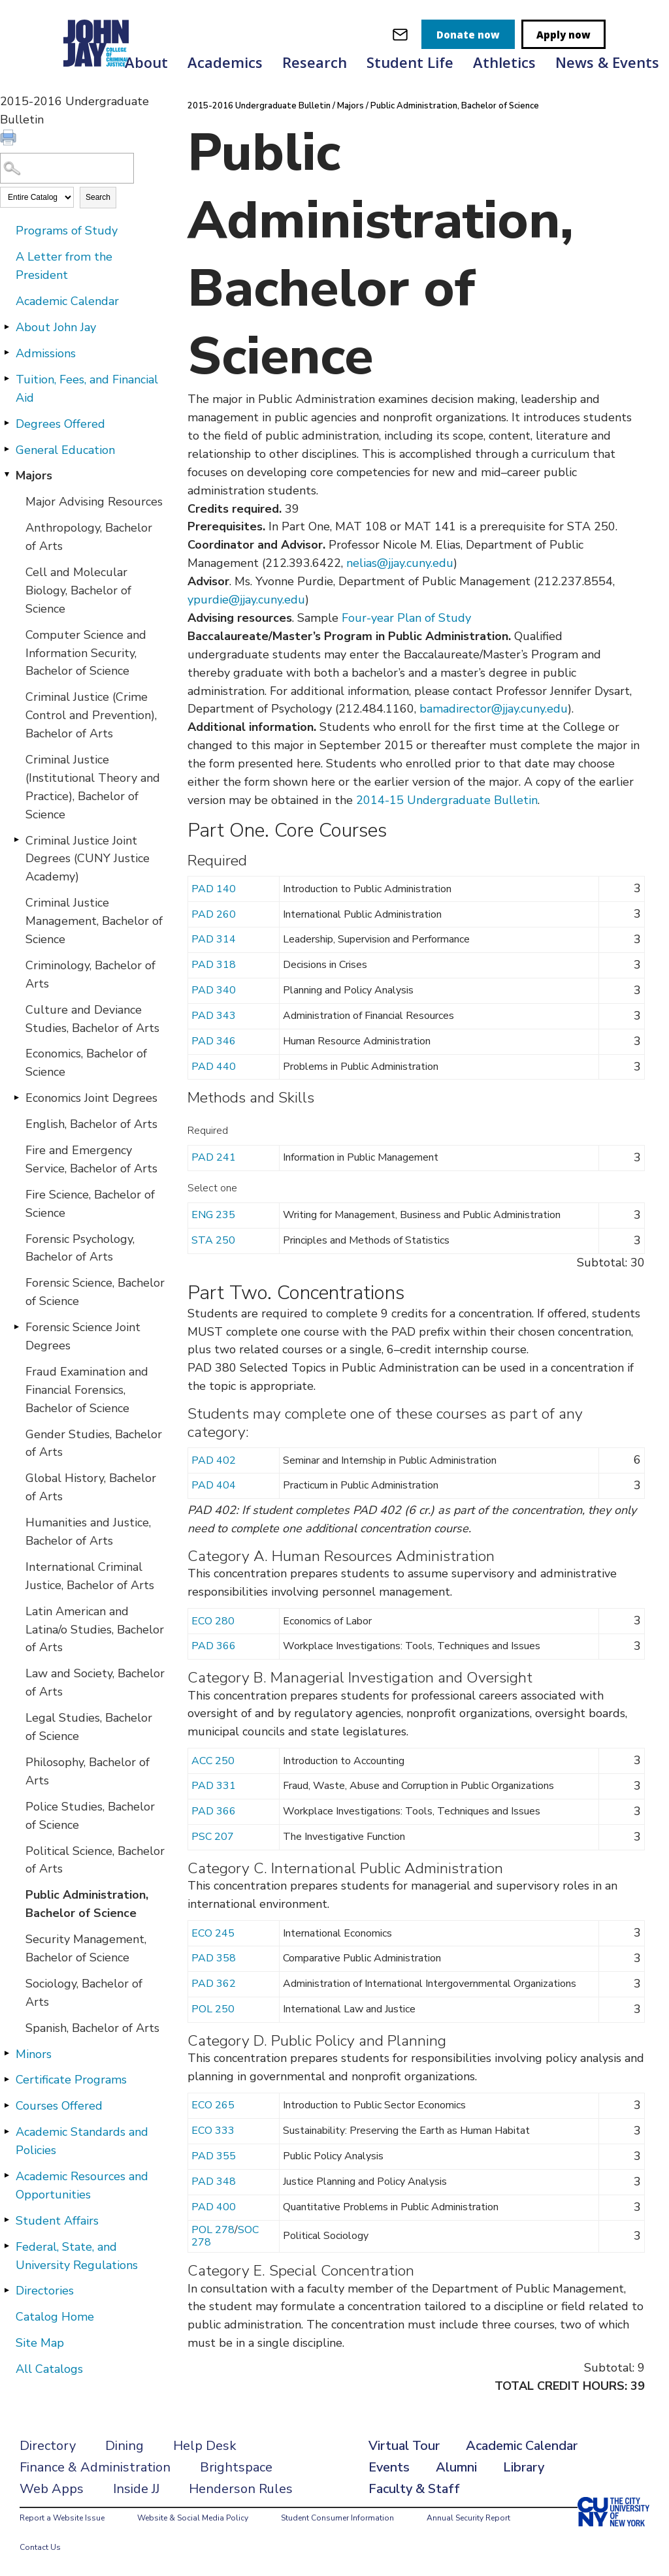 The image size is (669, 2576). What do you see at coordinates (88, 537) in the screenshot?
I see `Anthropology, Bachelor of Arts` at bounding box center [88, 537].